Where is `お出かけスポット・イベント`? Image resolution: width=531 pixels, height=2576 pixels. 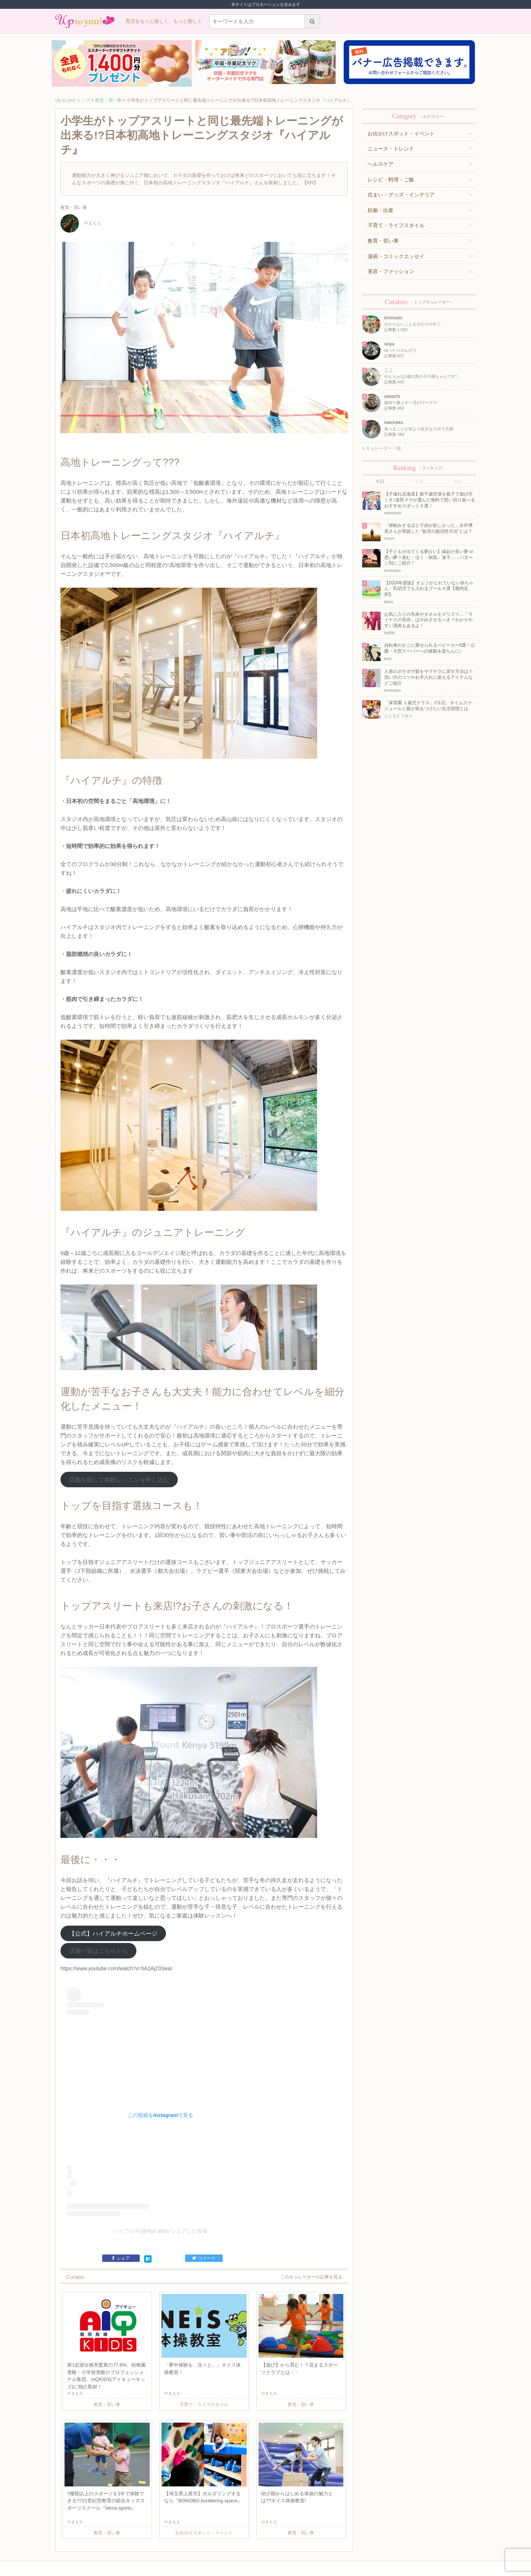
お出かけスポット・イベント is located at coordinates (401, 133).